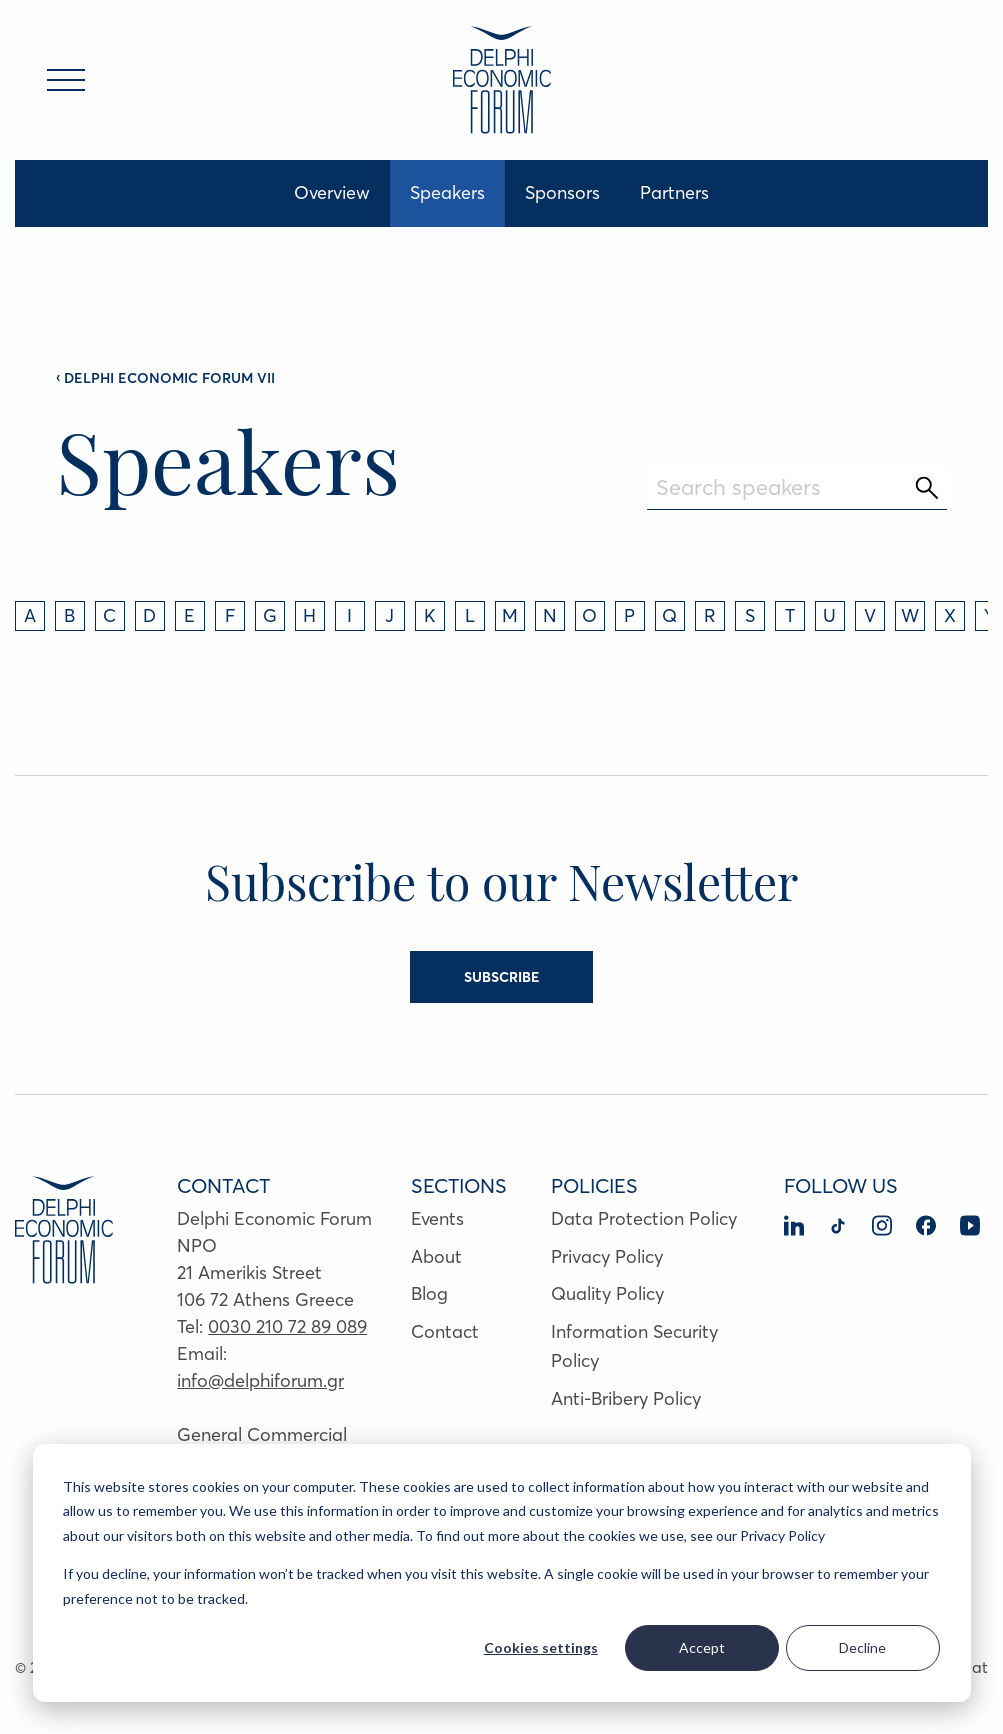 The image size is (1003, 1734). I want to click on info@delphiforum.gr, so click(260, 1380).